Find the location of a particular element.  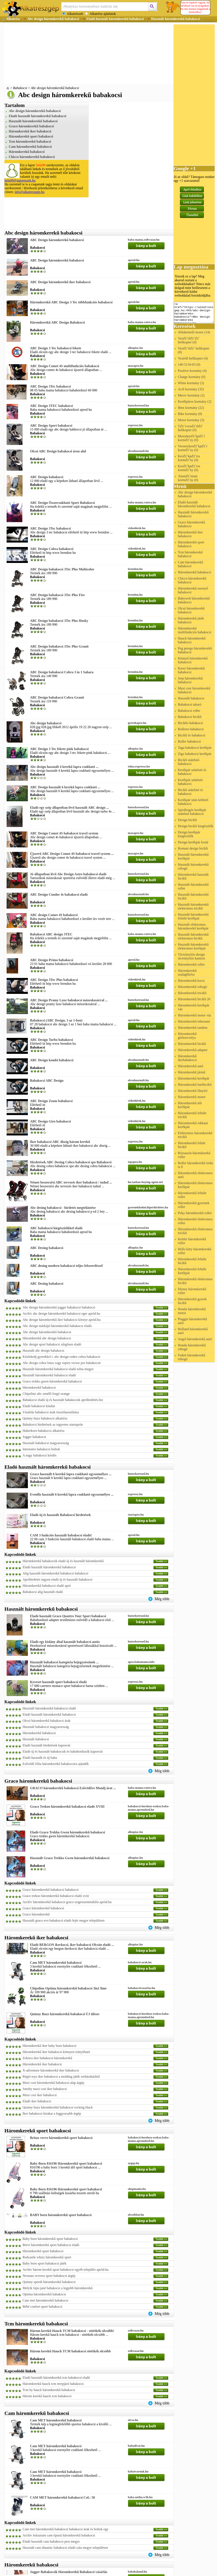

Használt graco evo babakocsi eladó fejér megye településen is located at coordinates (63, 1920).